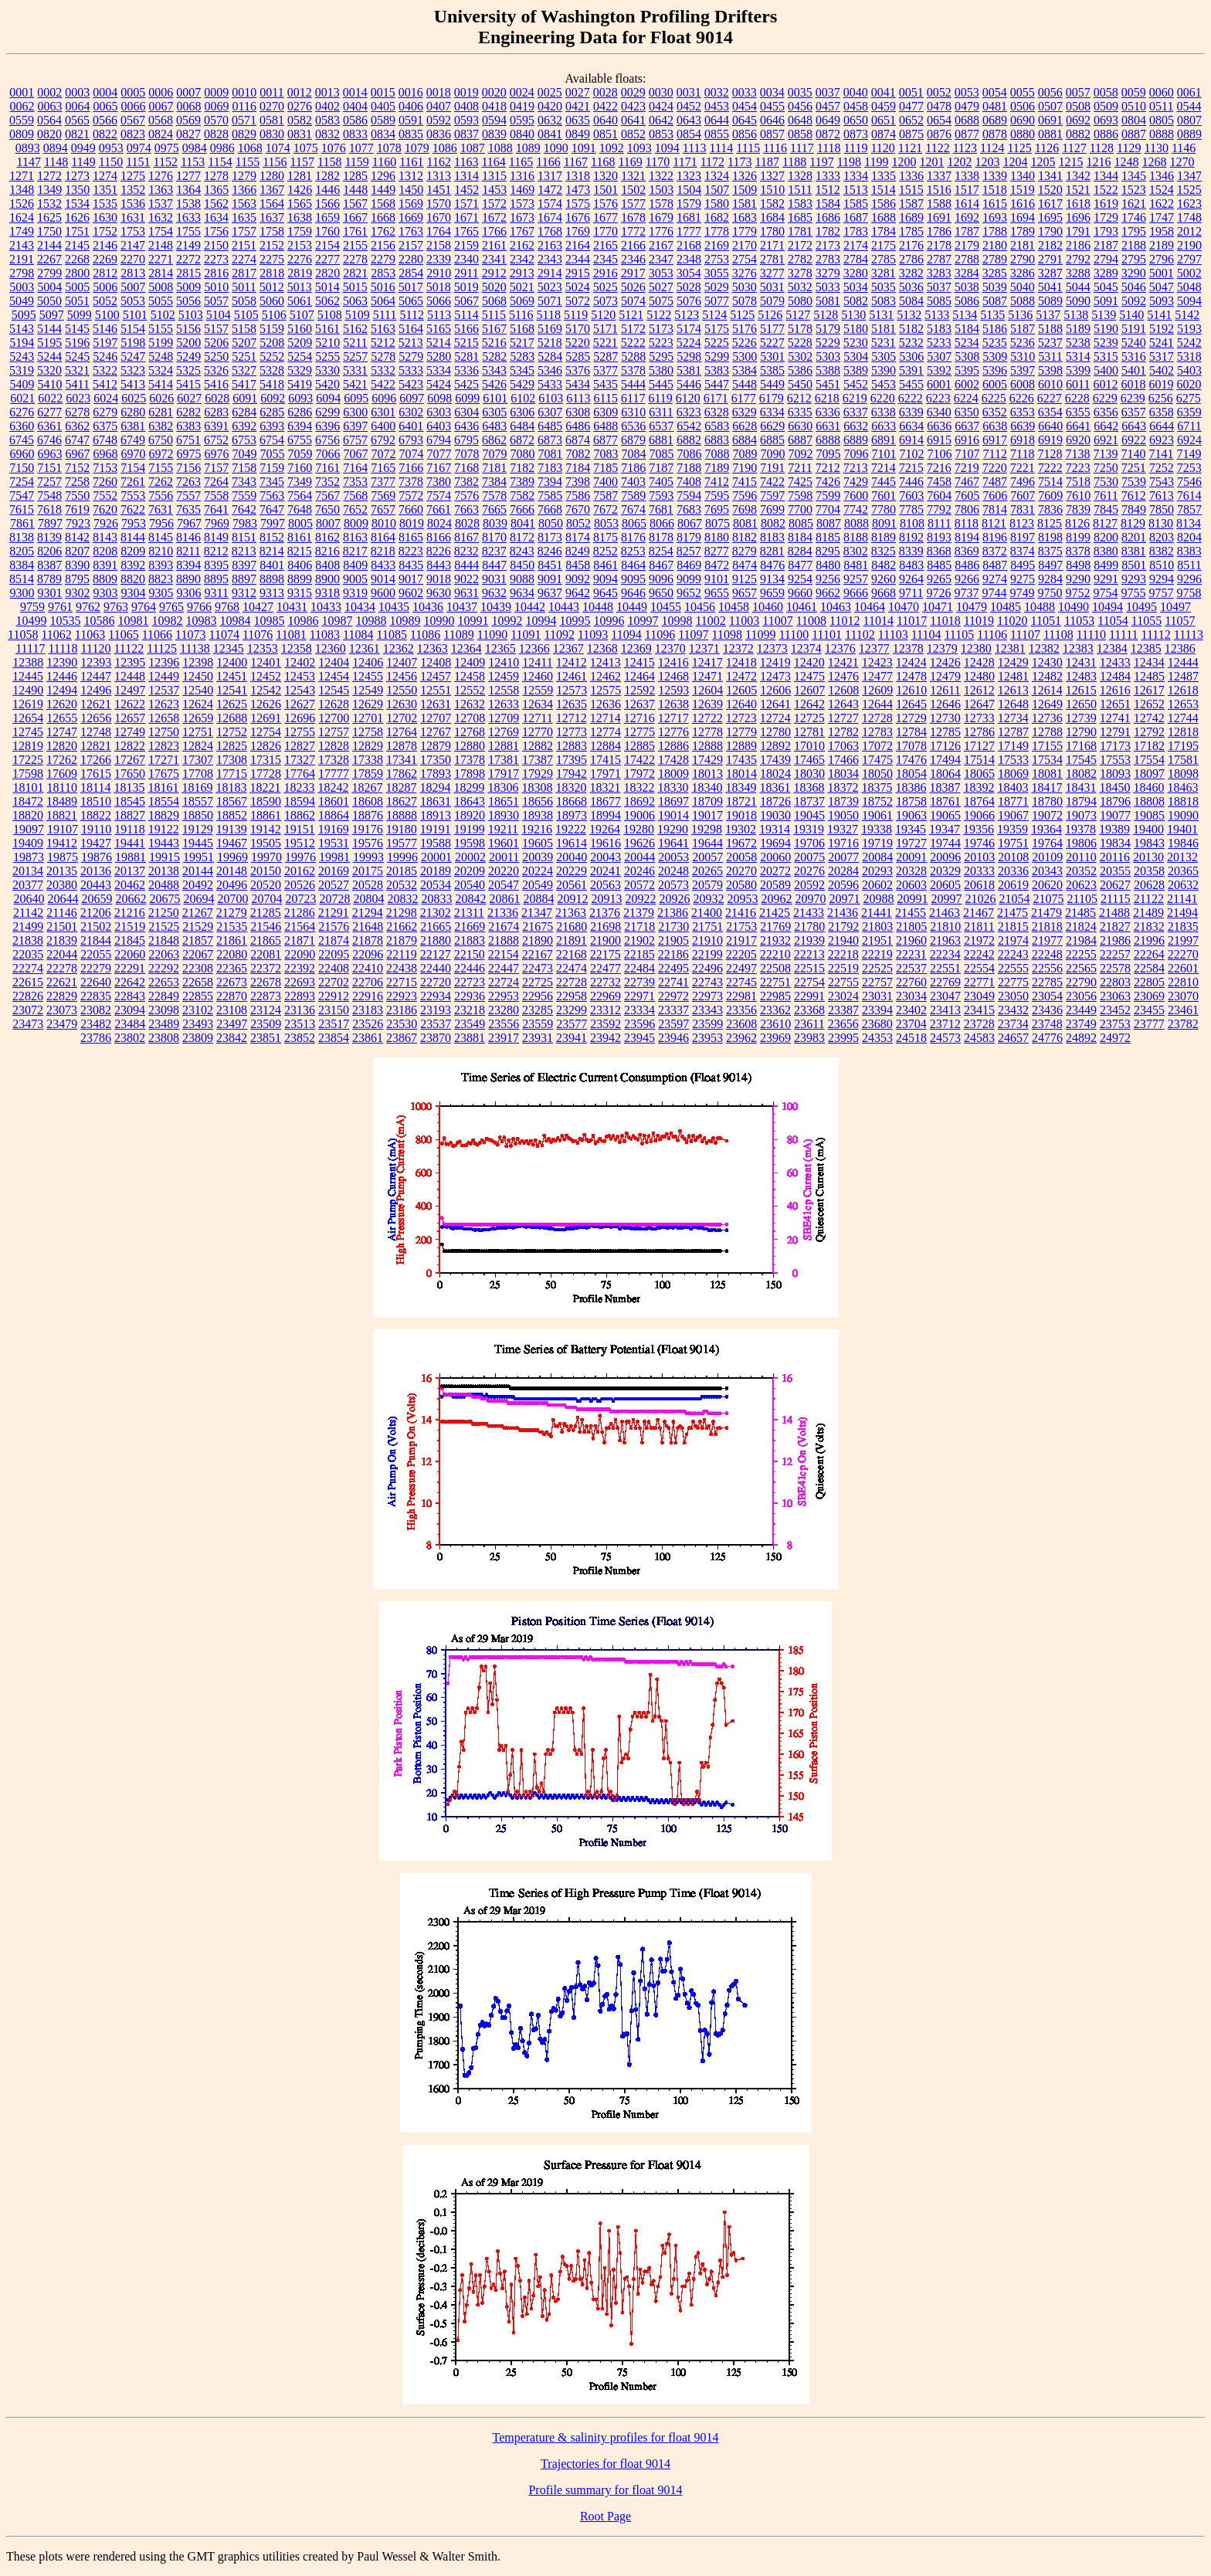 This screenshot has height=2576, width=1211. I want to click on 0986, so click(222, 147).